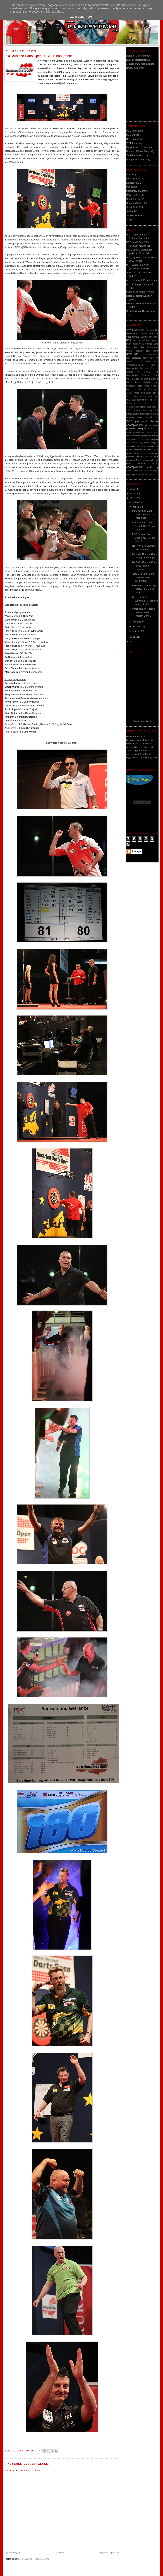  I want to click on privát, so click(128, 432).